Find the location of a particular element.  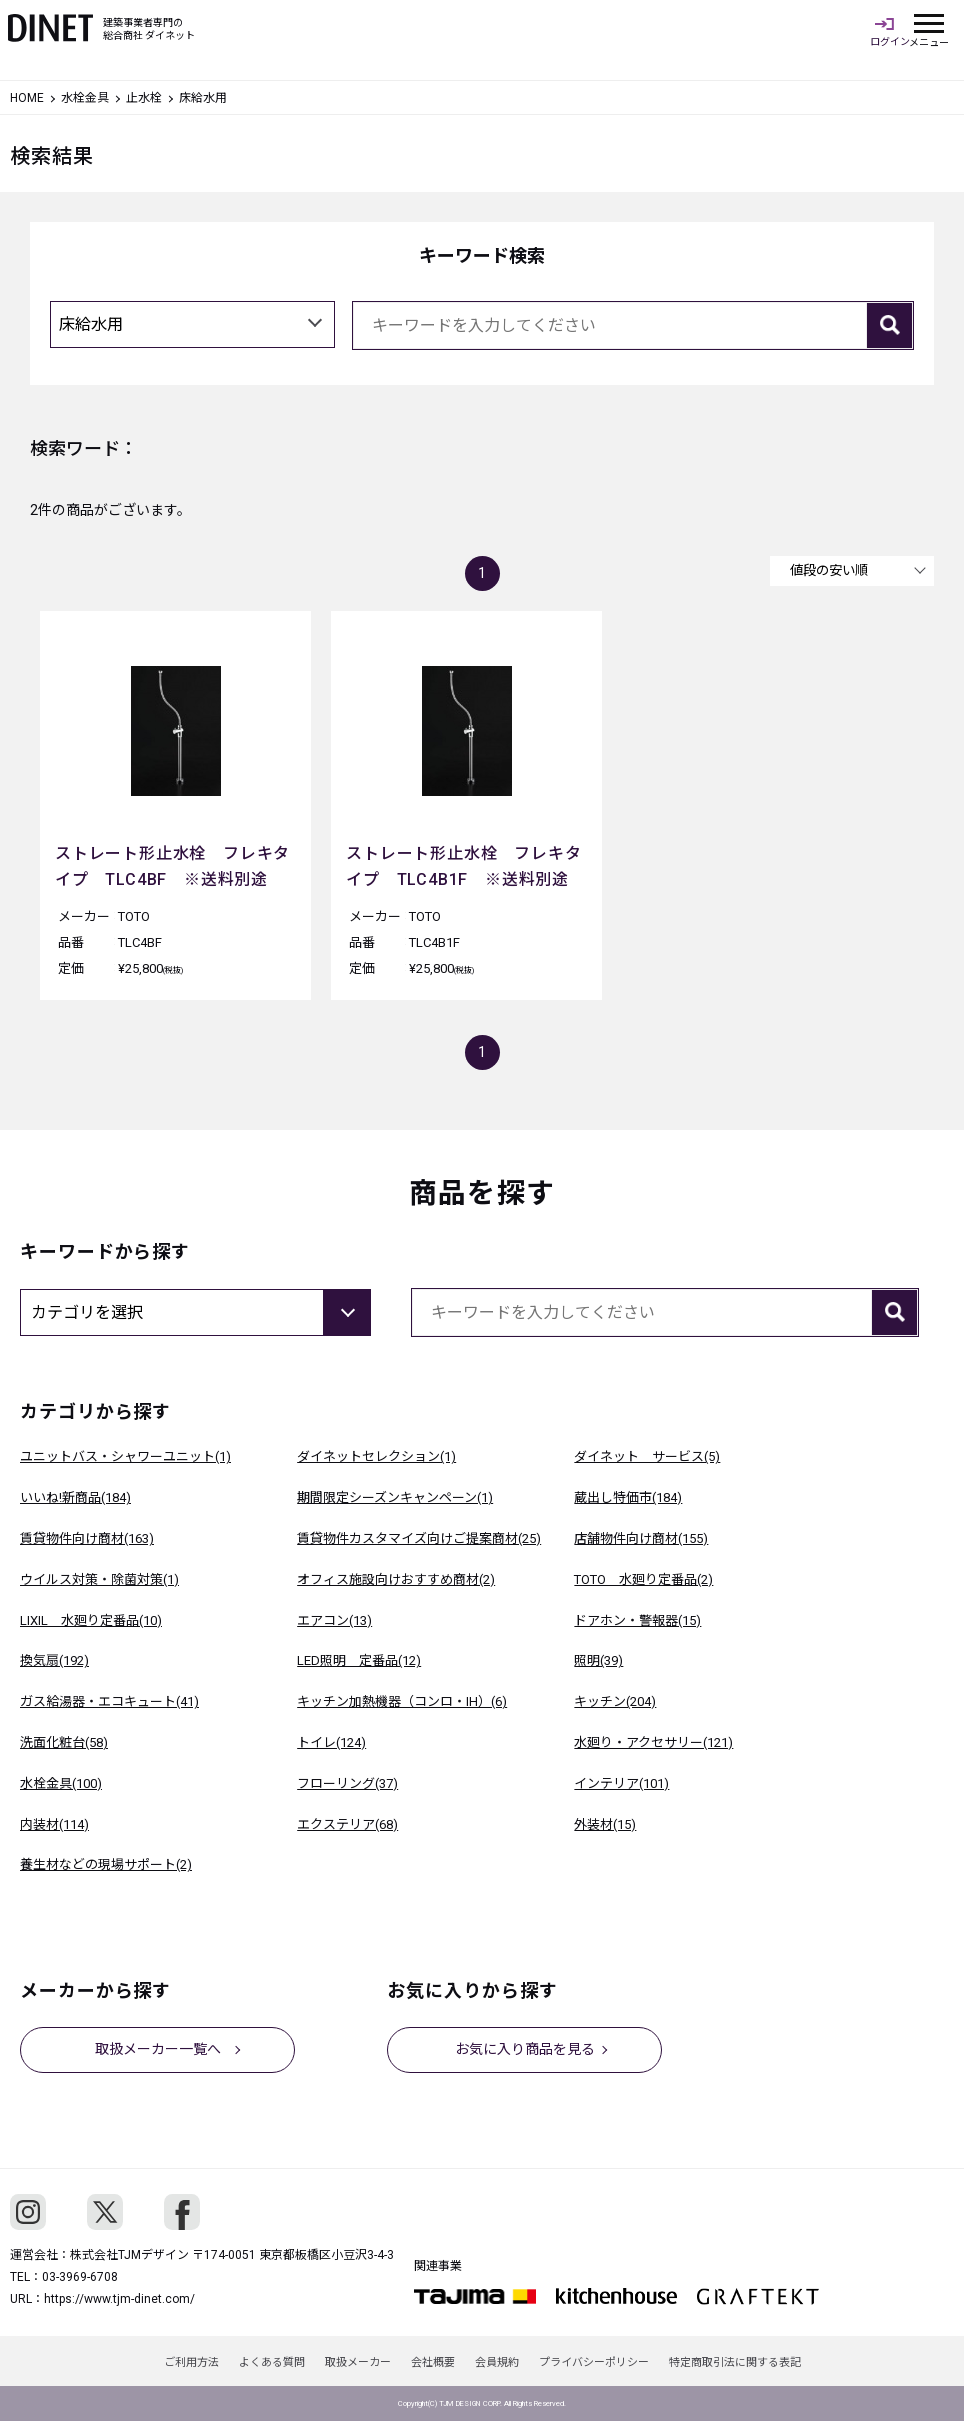

ご利用方法 is located at coordinates (191, 2362).